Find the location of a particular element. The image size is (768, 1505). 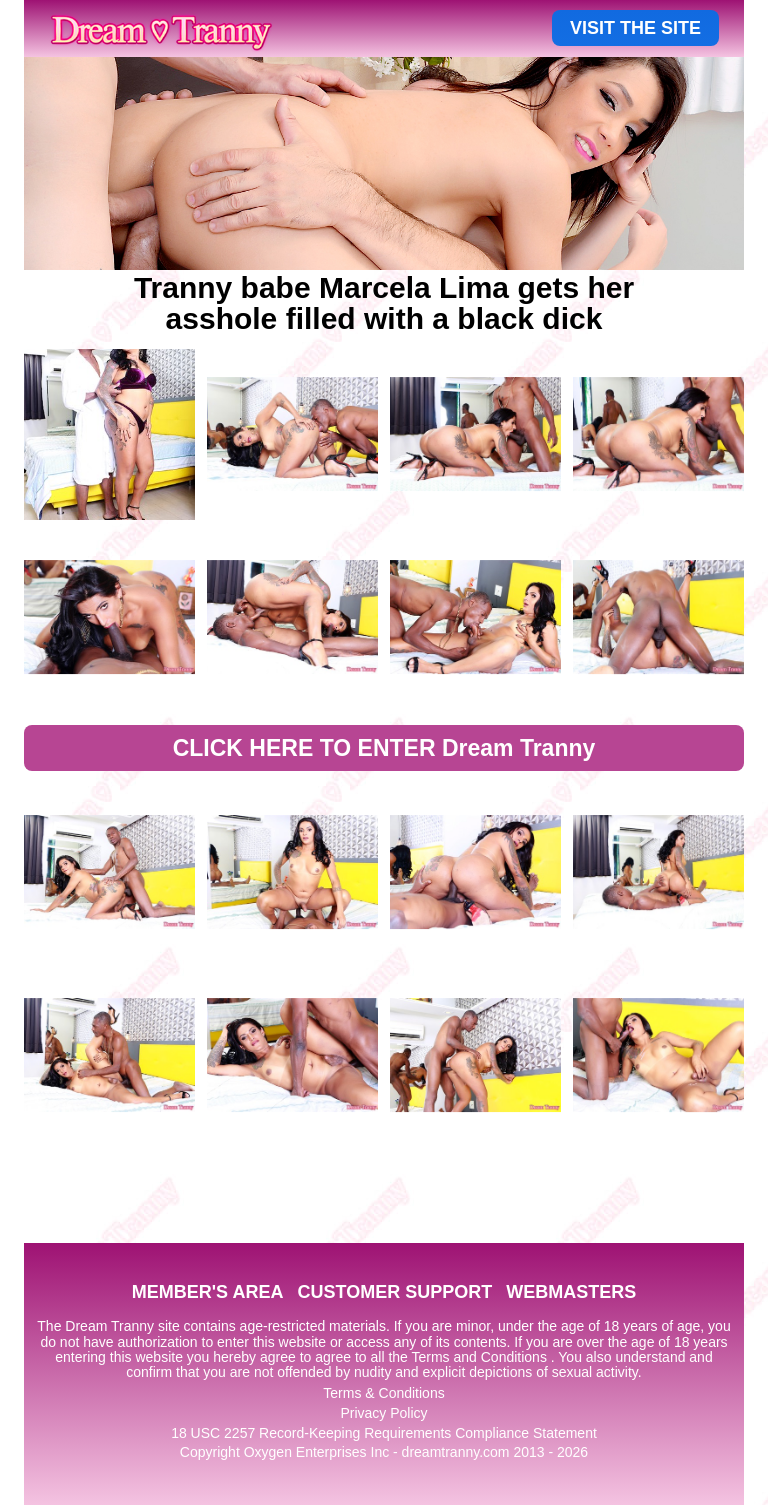

CUSTOMER SUPPORT is located at coordinates (394, 1292).